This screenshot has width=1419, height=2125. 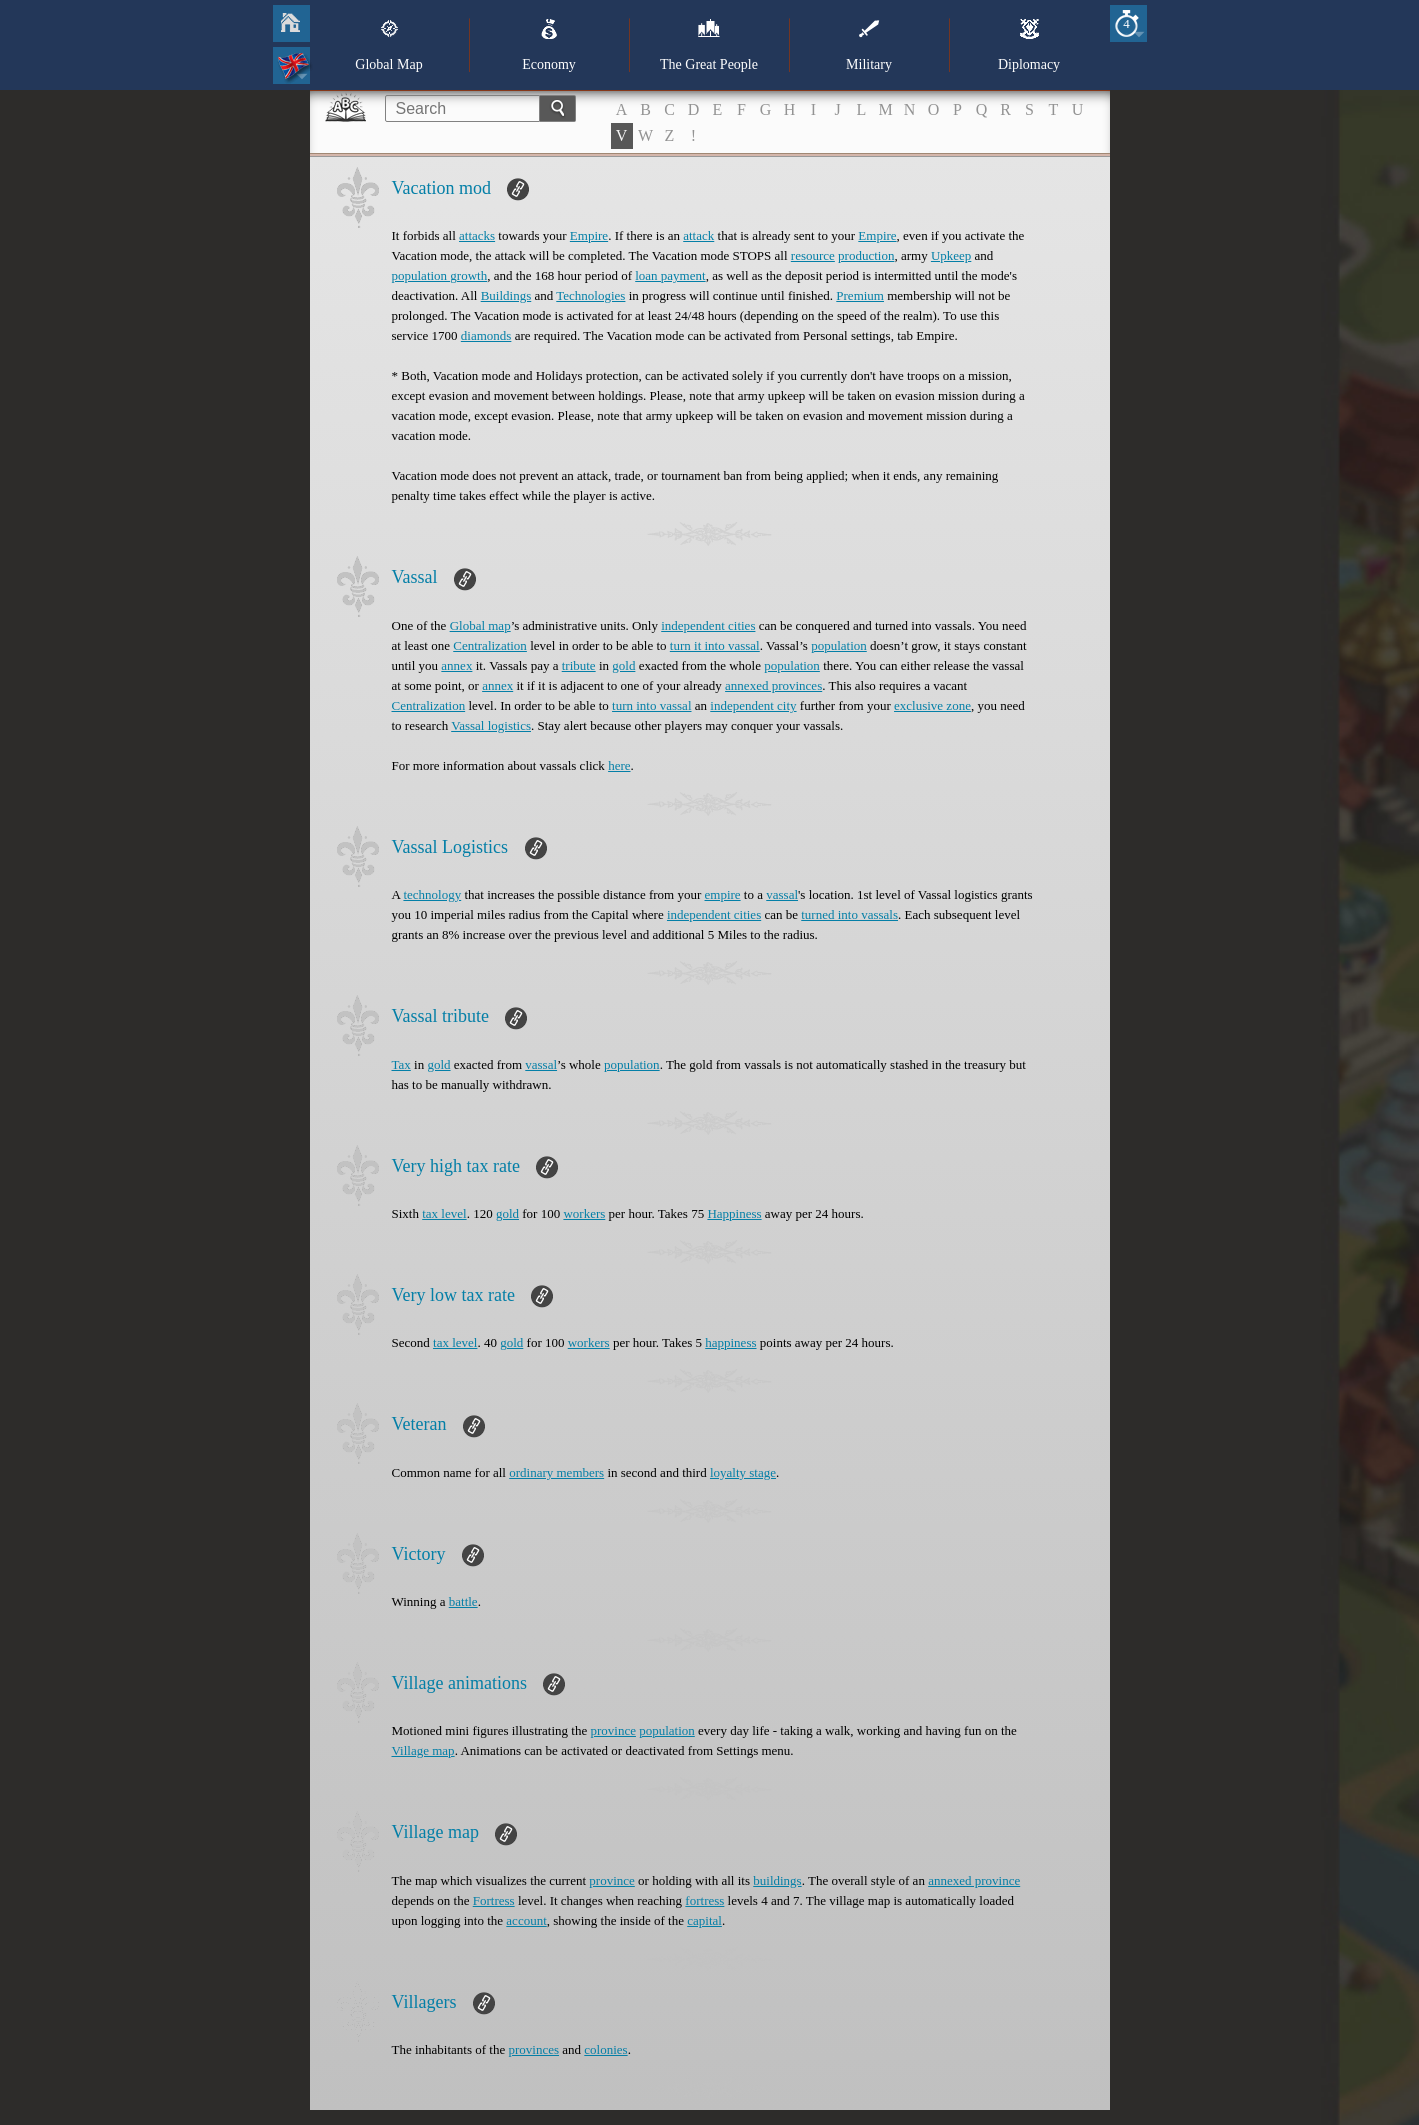 What do you see at coordinates (526, 1920) in the screenshot?
I see `account` at bounding box center [526, 1920].